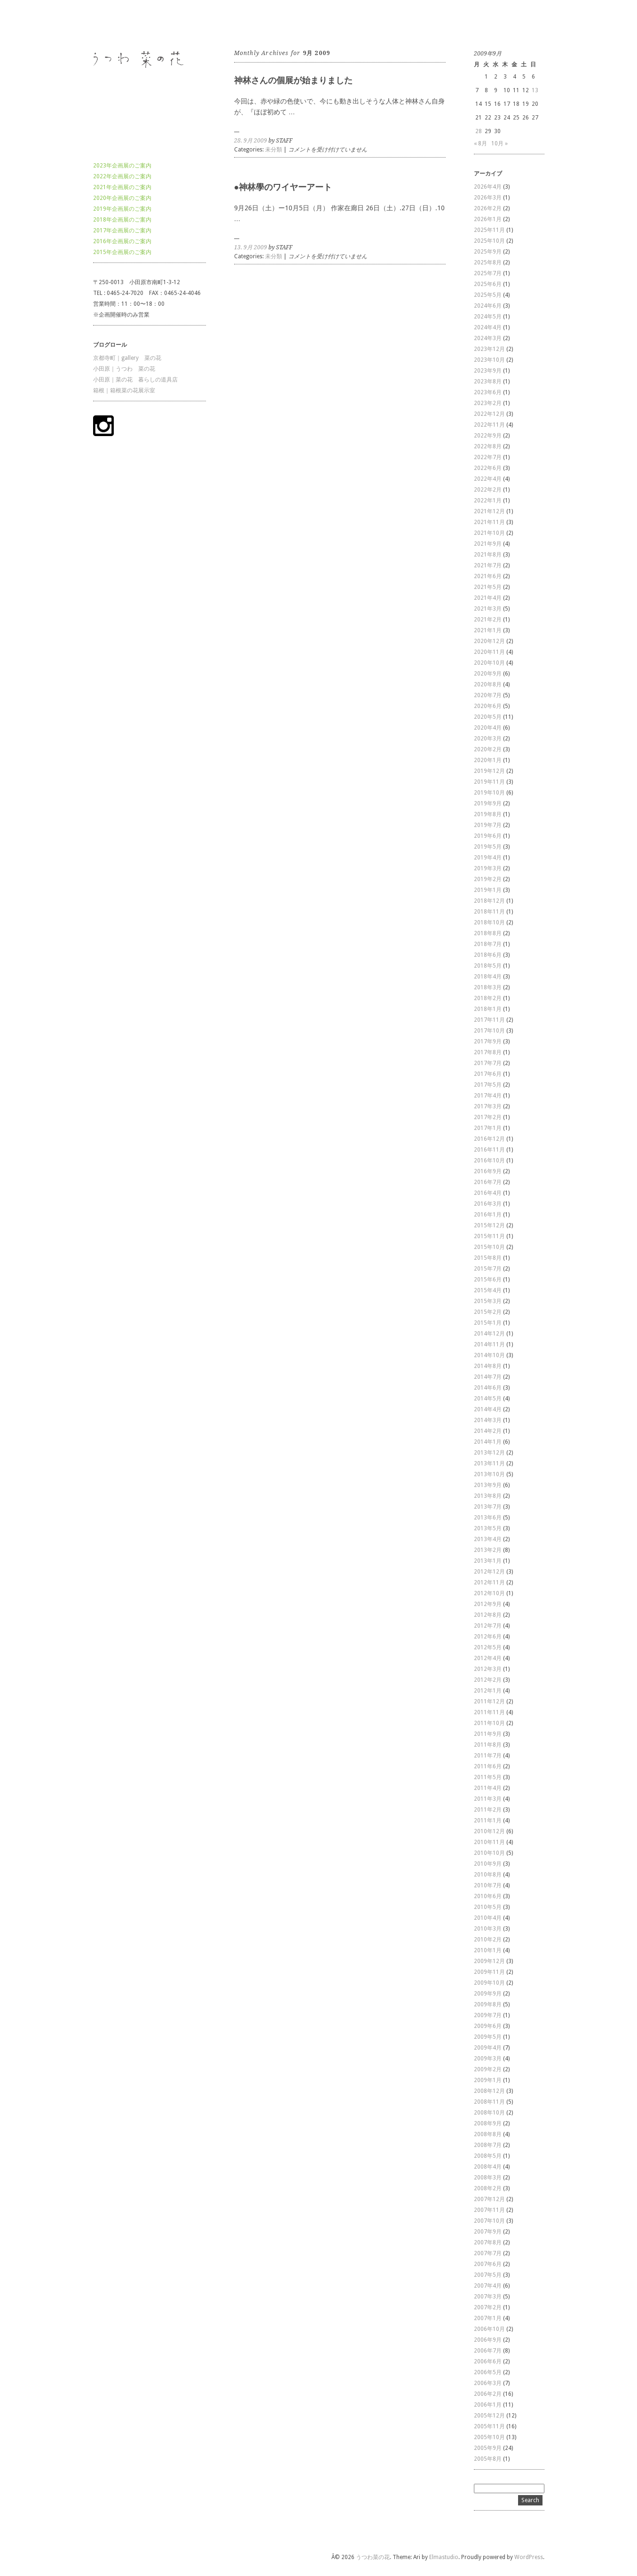  I want to click on 2012年11月, so click(489, 1582).